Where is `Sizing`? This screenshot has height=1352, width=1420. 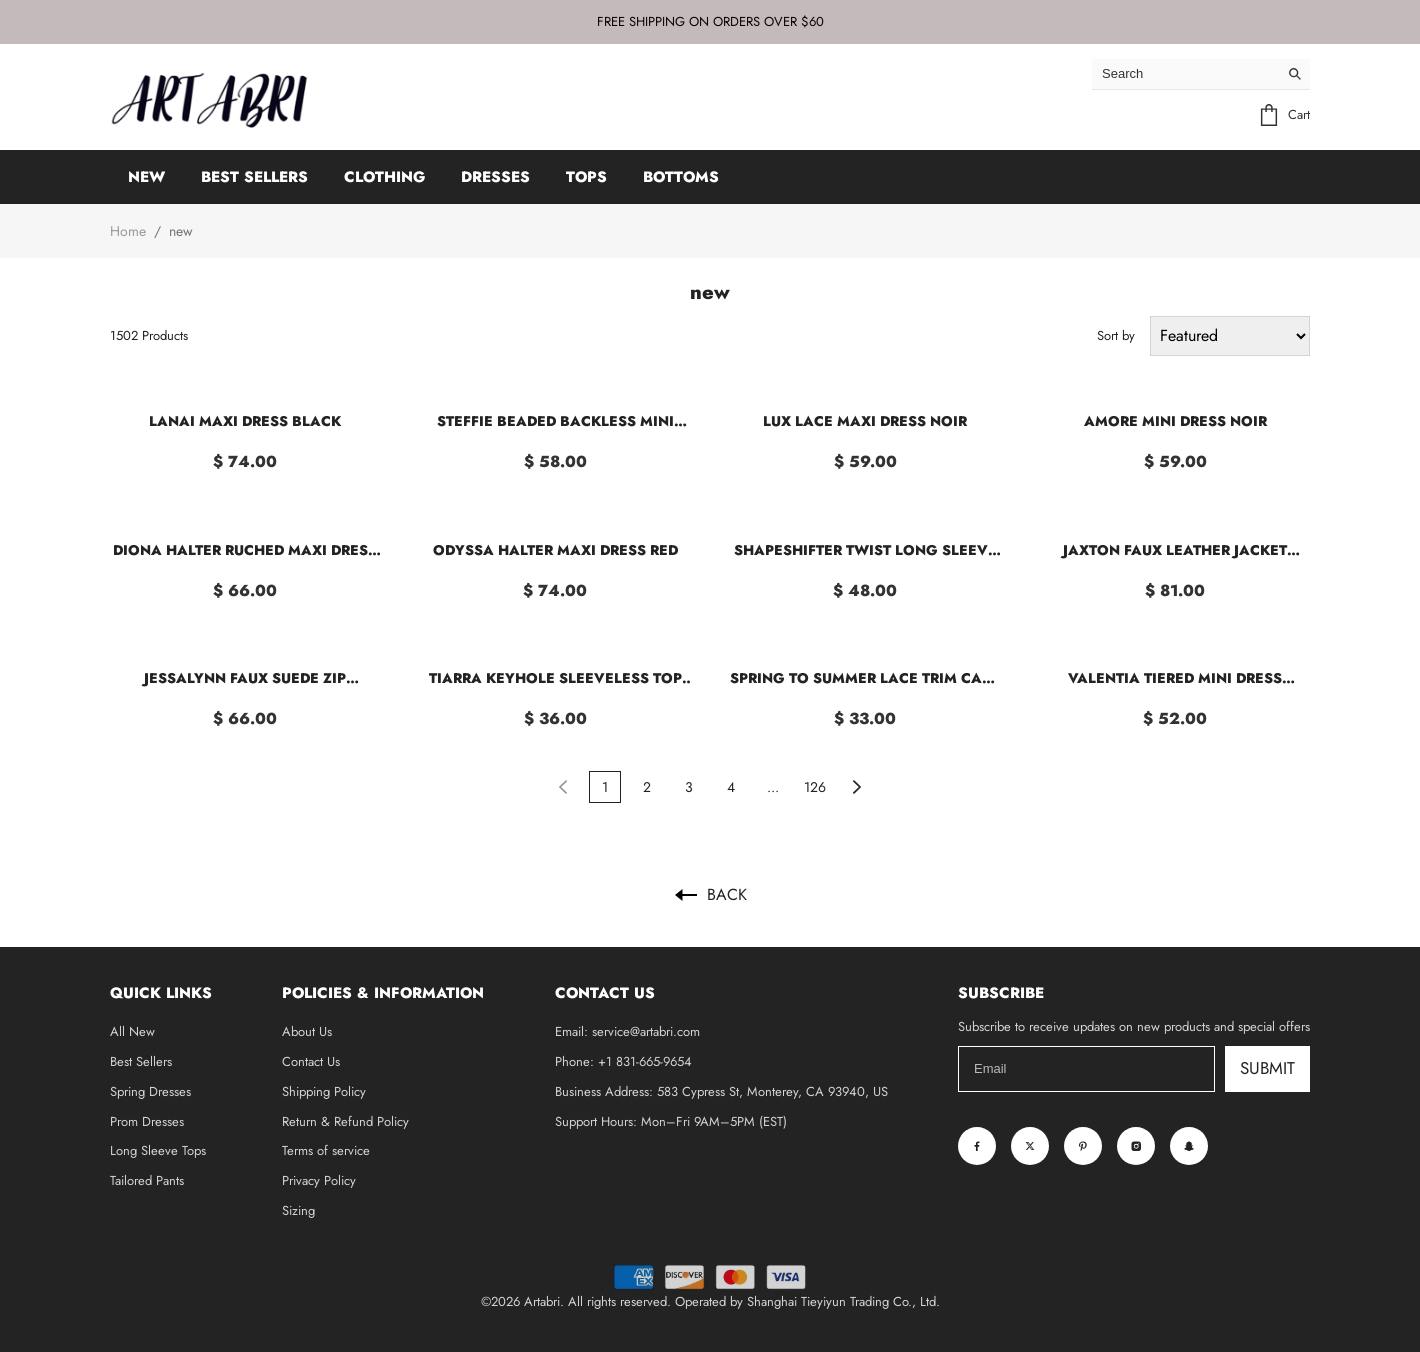 Sizing is located at coordinates (298, 1210).